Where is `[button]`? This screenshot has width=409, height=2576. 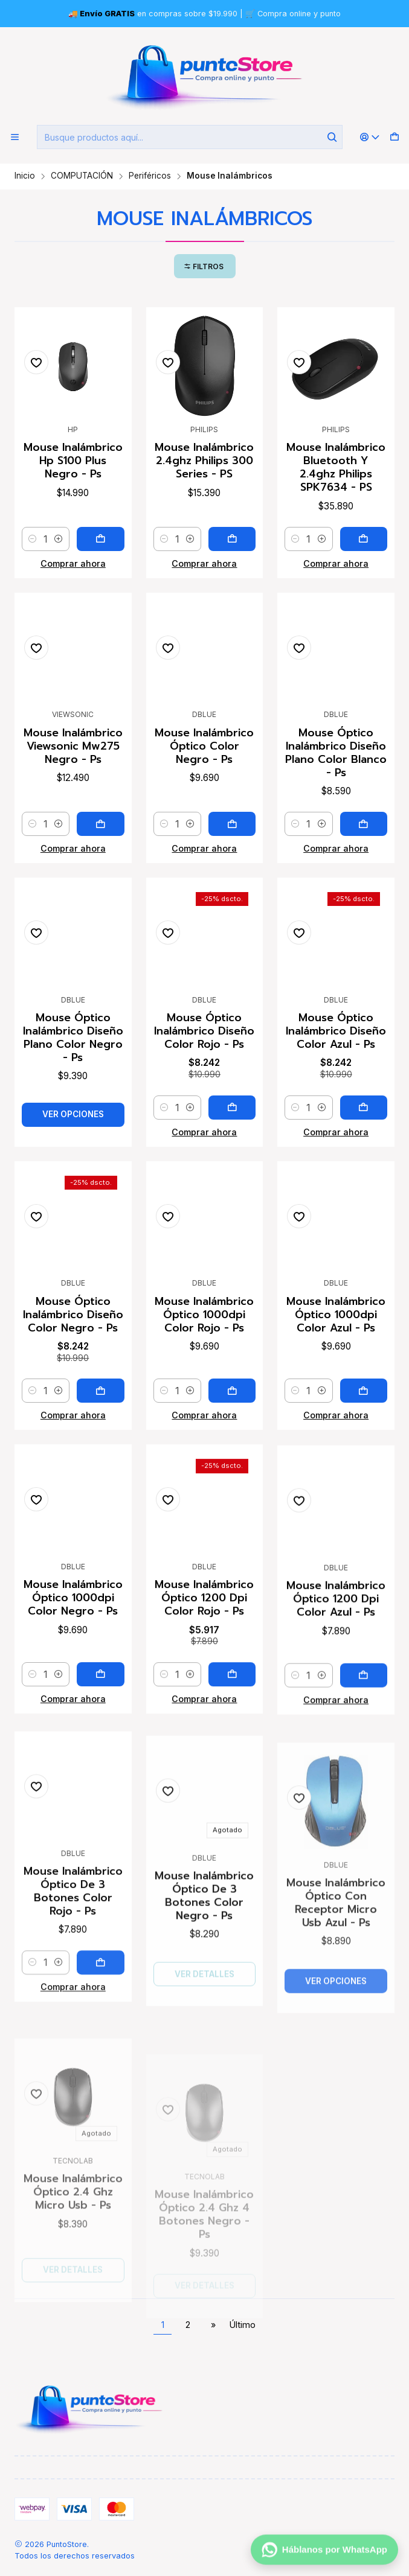
[button] is located at coordinates (205, 266).